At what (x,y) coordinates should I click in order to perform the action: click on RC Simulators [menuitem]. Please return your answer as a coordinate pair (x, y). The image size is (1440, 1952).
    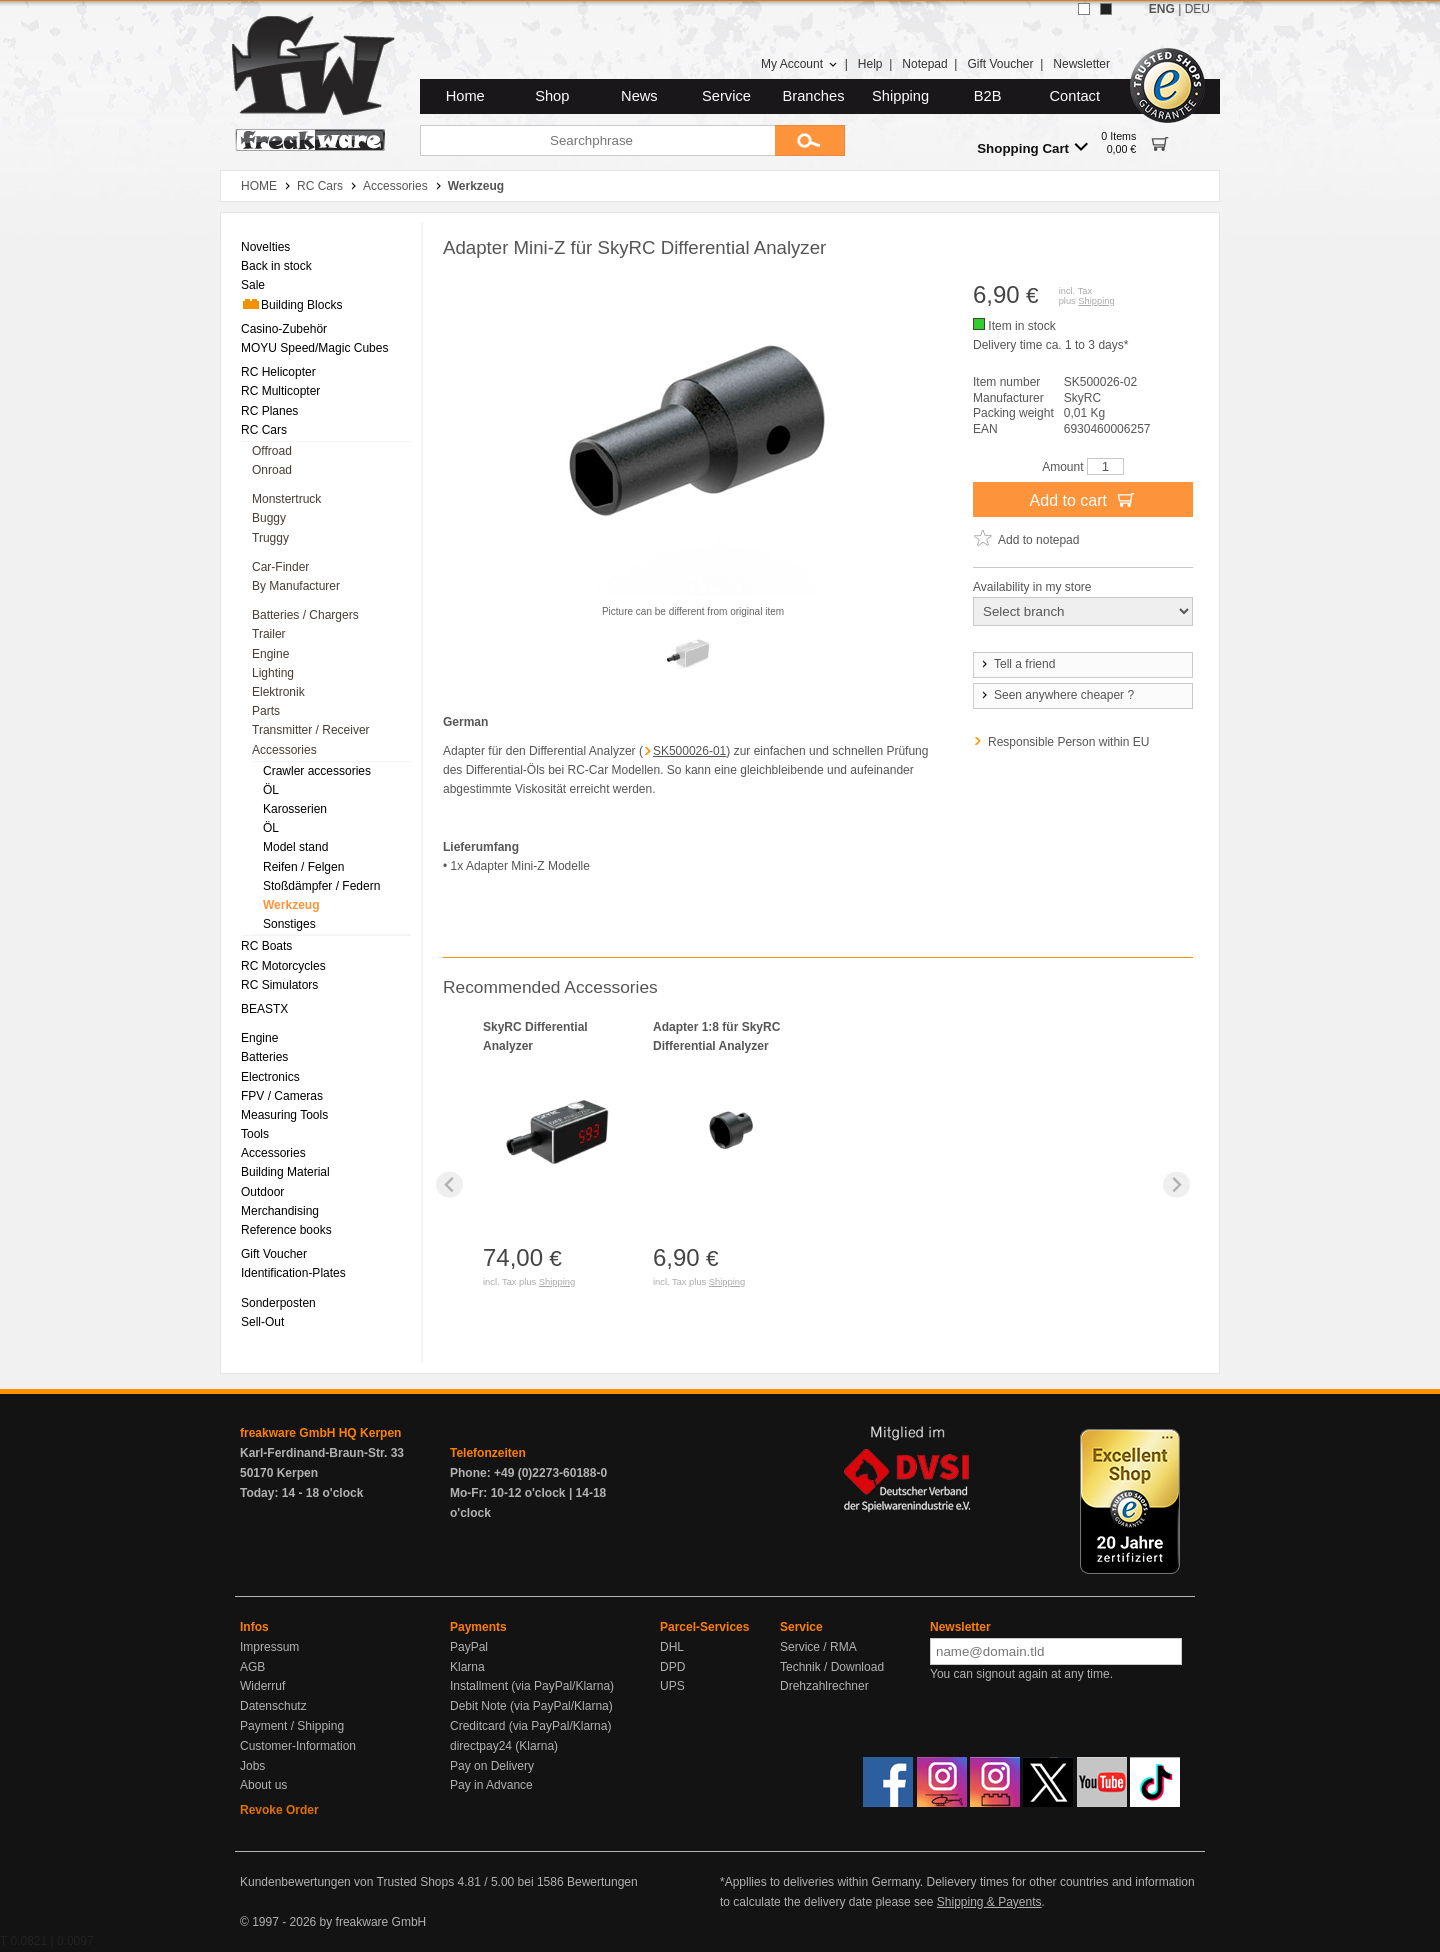
    Looking at the image, I should click on (279, 985).